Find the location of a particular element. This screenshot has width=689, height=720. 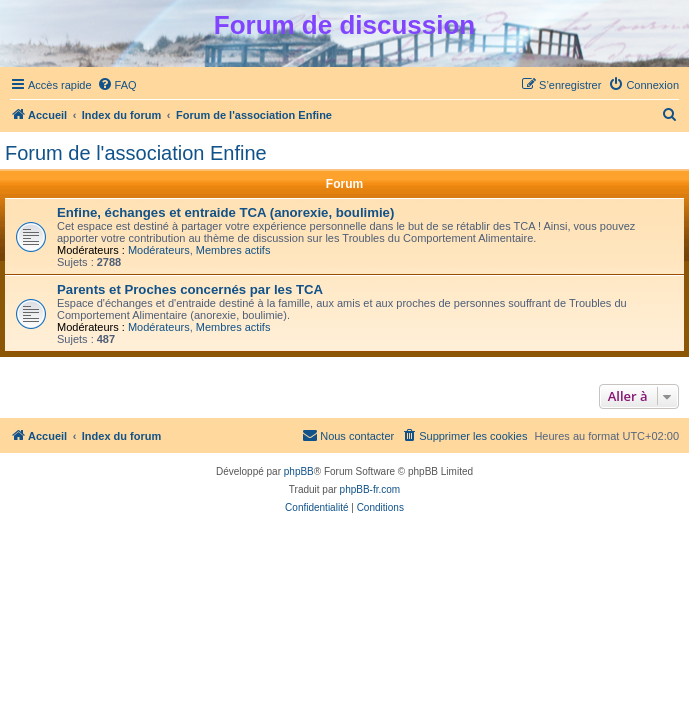

[menuitem] is located at coordinates (117, 85).